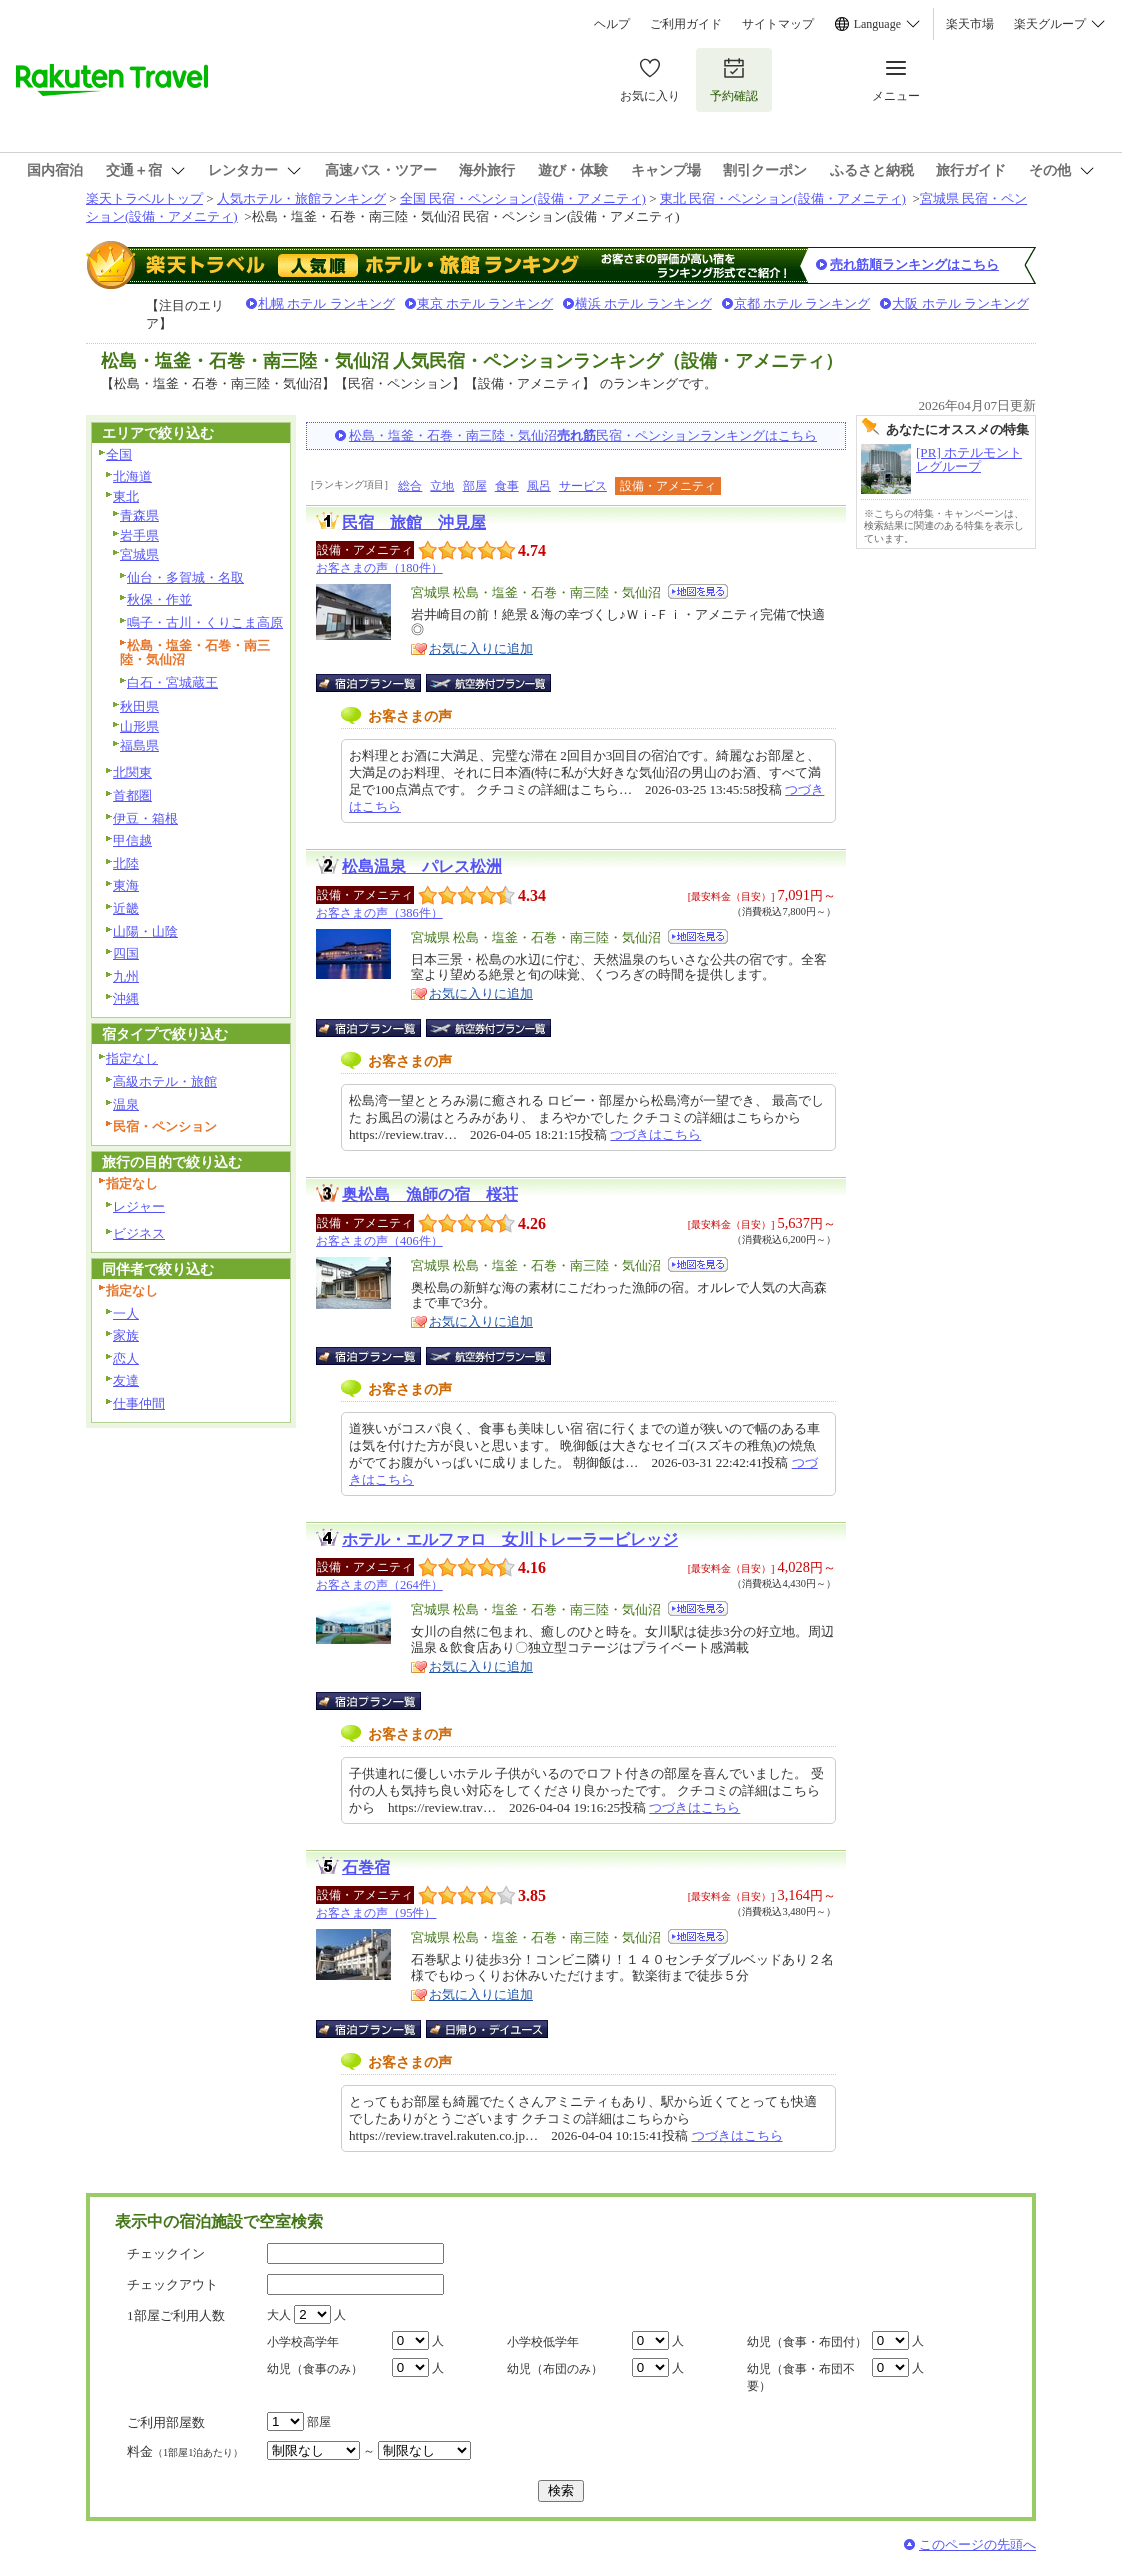 The width and height of the screenshot is (1122, 2569). Describe the element at coordinates (126, 1335) in the screenshot. I see `家族` at that location.